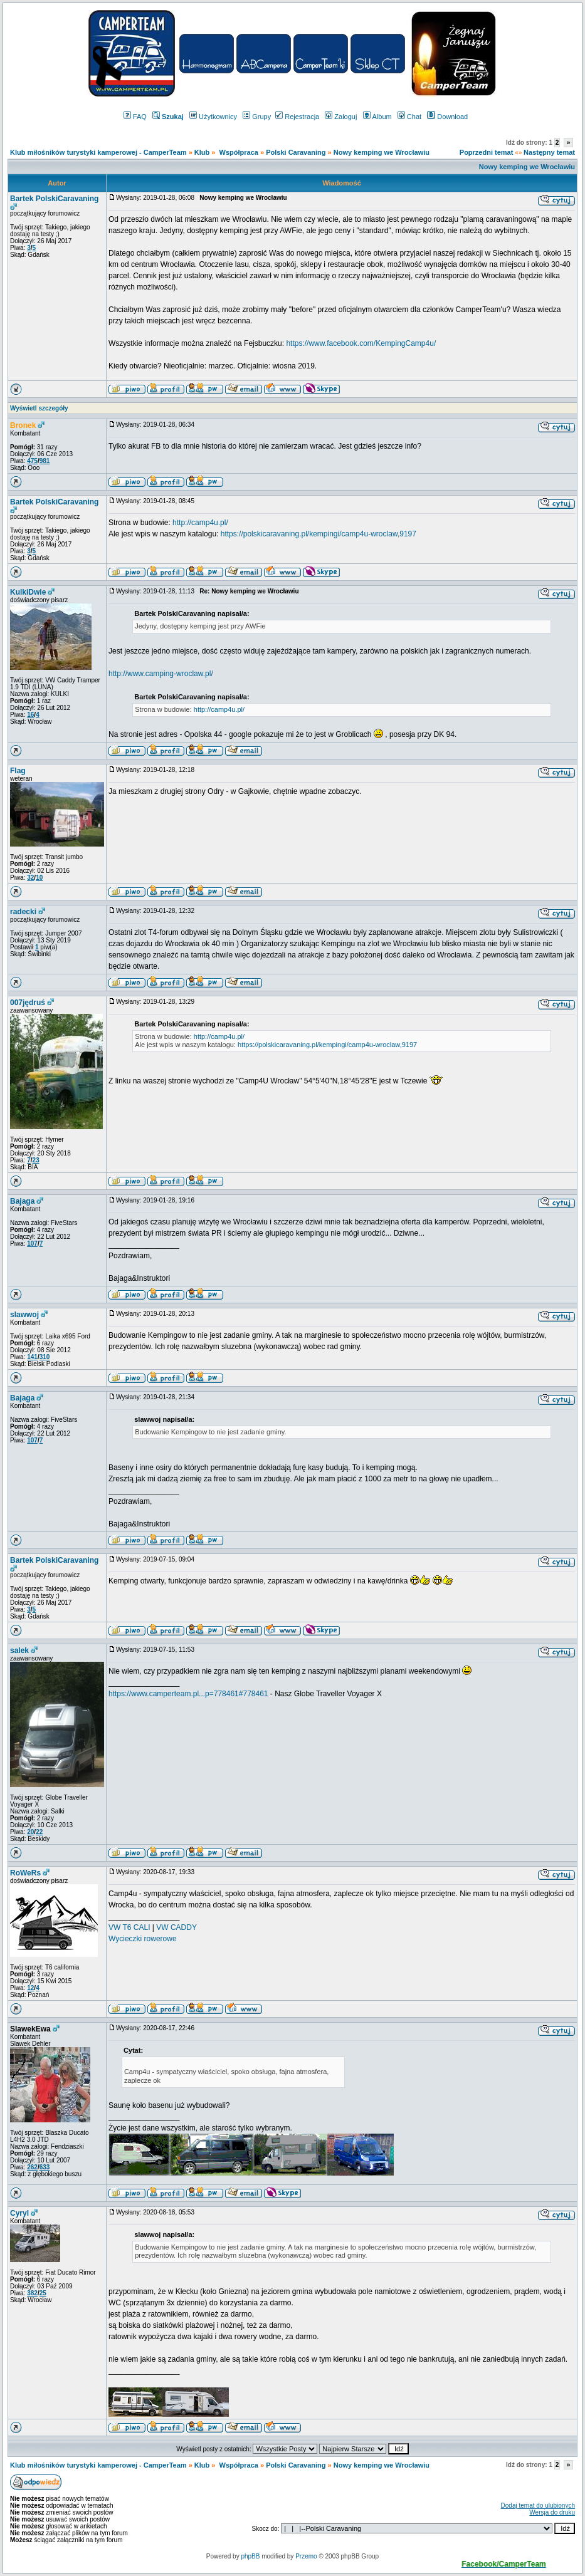 The image size is (585, 2576). I want to click on Wersja do druku, so click(552, 2512).